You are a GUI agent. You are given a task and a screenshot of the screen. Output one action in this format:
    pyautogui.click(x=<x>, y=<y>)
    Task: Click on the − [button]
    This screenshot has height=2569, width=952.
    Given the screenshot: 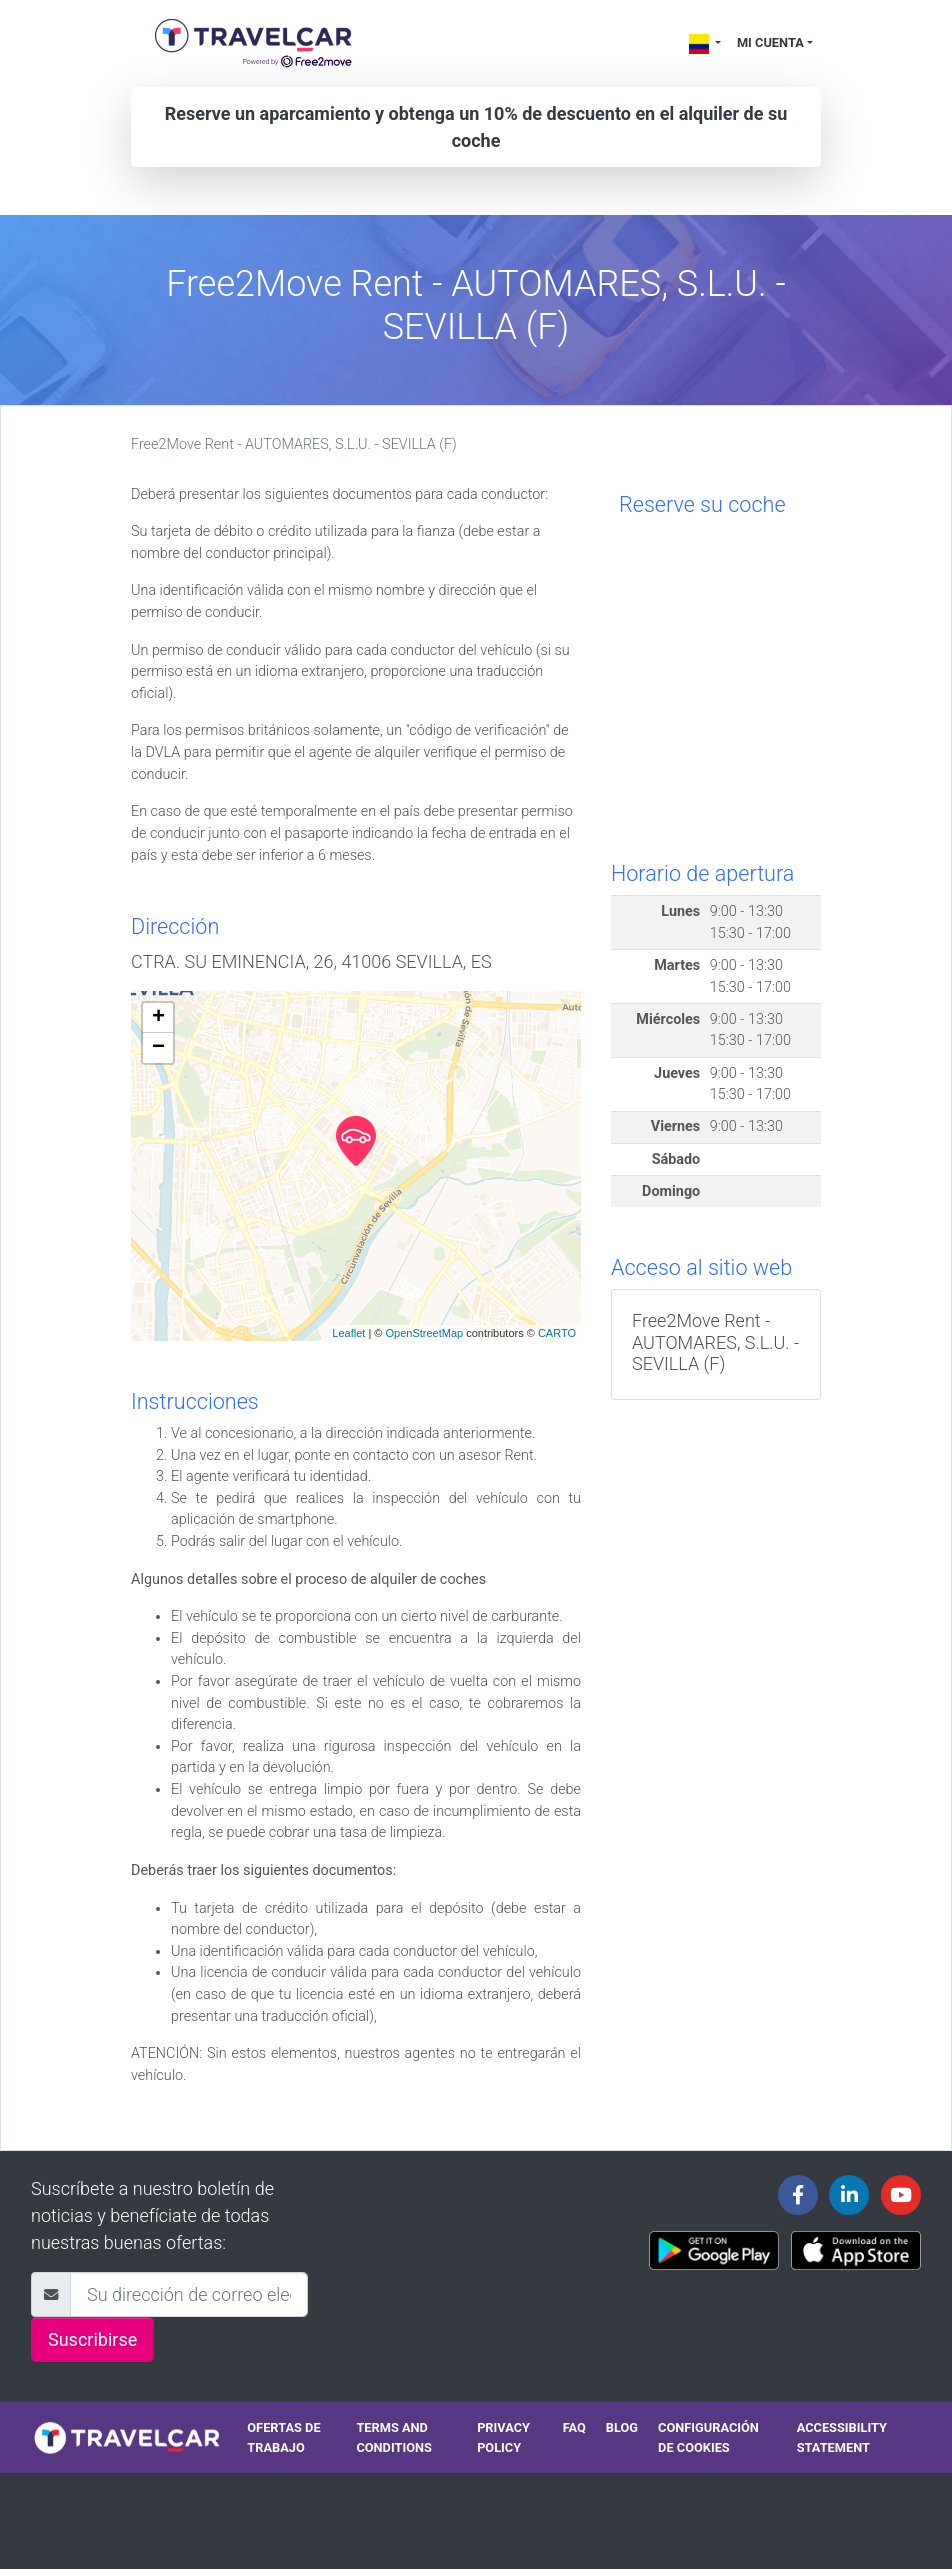 What is the action you would take?
    pyautogui.click(x=158, y=1048)
    